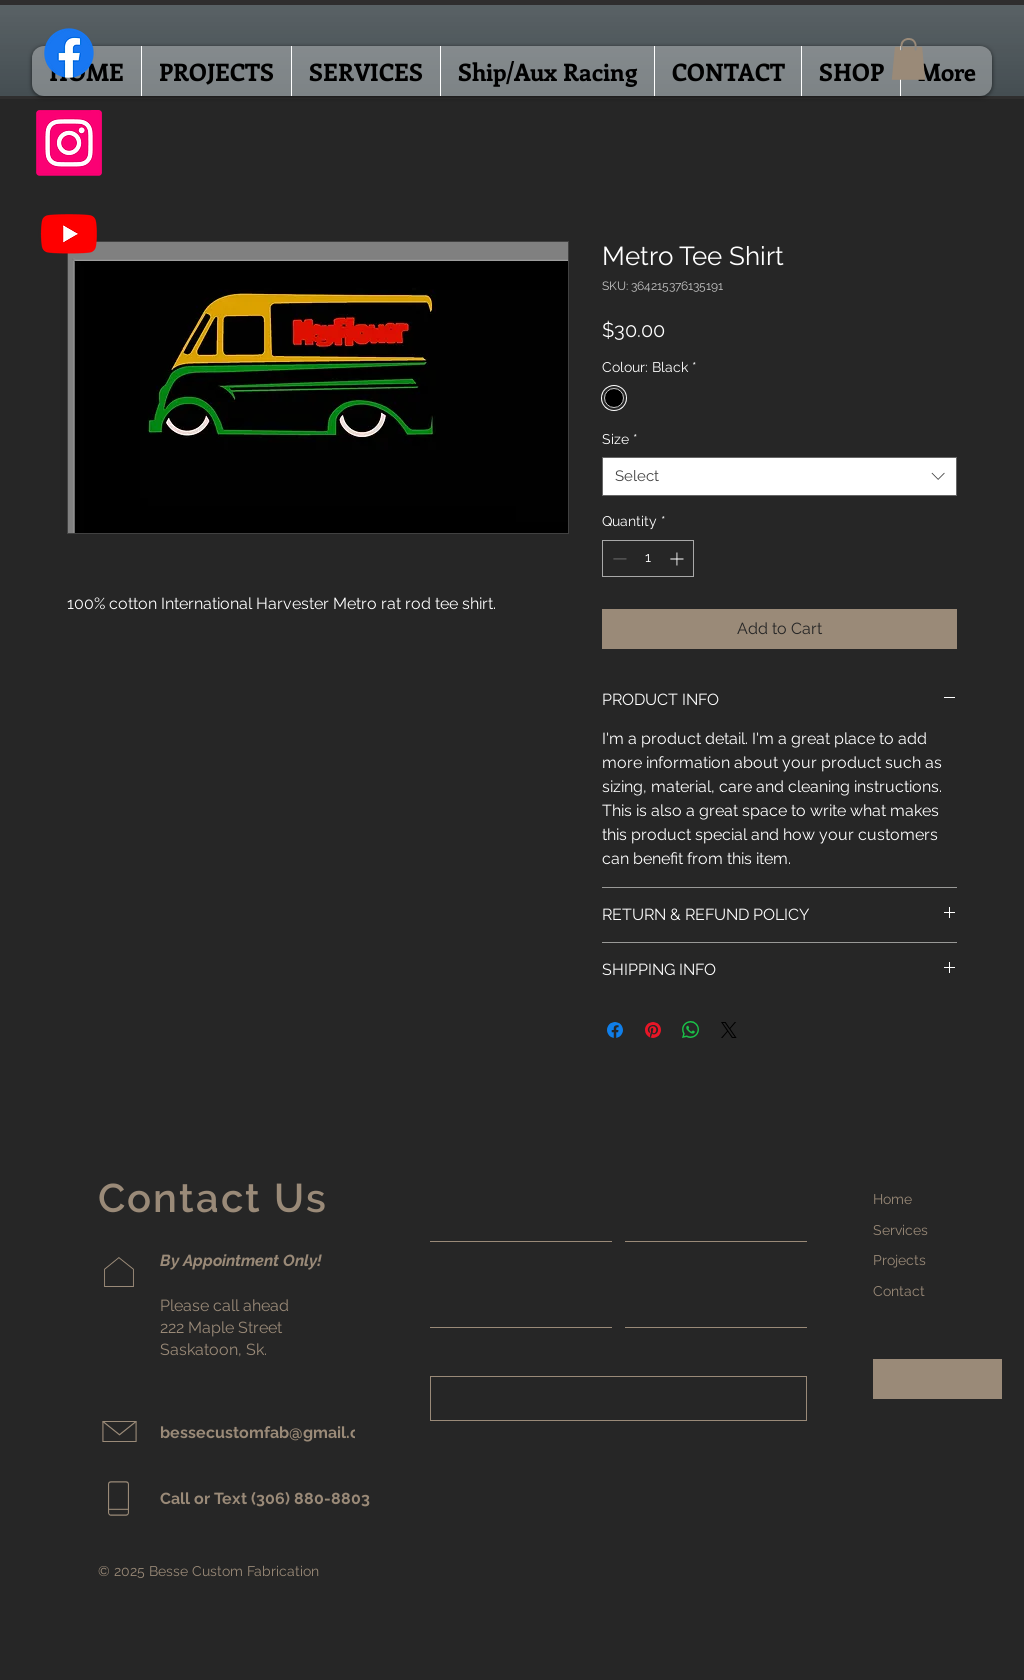  Describe the element at coordinates (272, 1432) in the screenshot. I see `bessecustomfab@gmail.com` at that location.